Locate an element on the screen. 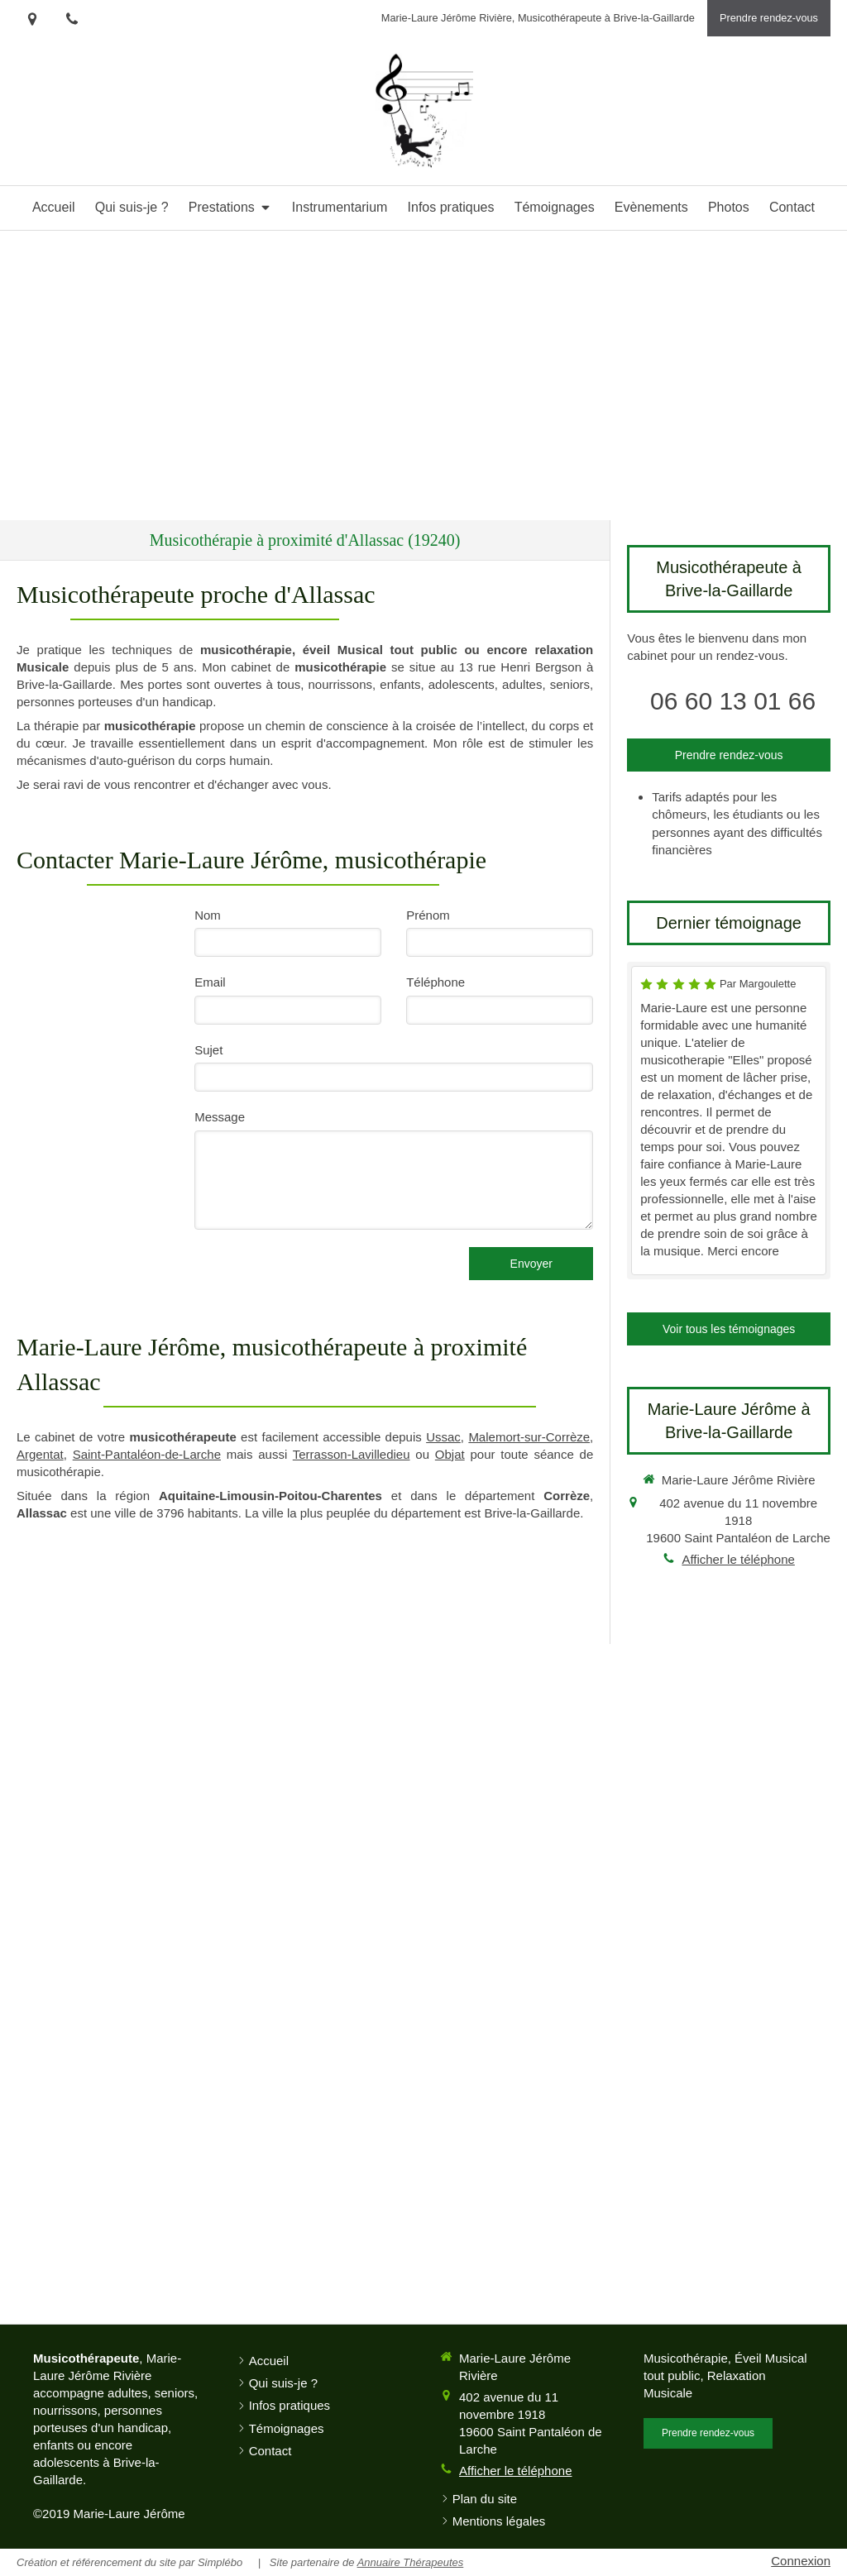 The image size is (847, 2576). Ussac is located at coordinates (443, 1437).